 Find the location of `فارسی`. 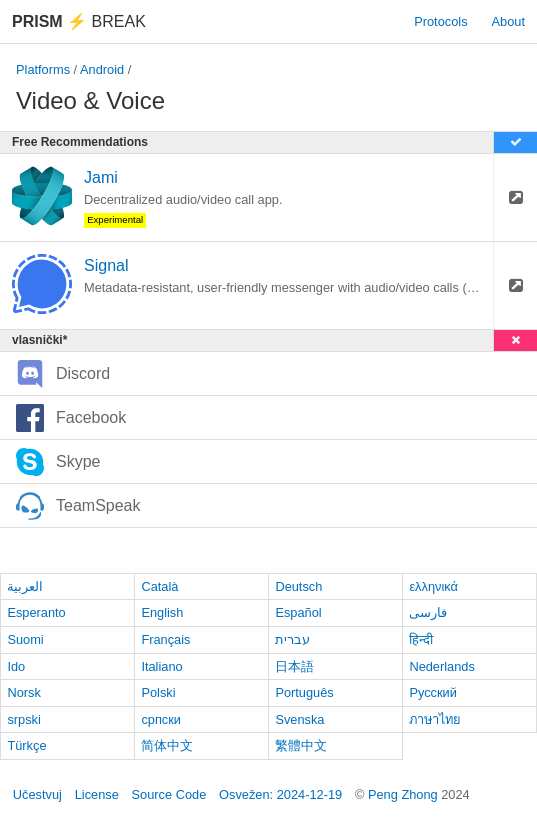

فارسی is located at coordinates (428, 612).